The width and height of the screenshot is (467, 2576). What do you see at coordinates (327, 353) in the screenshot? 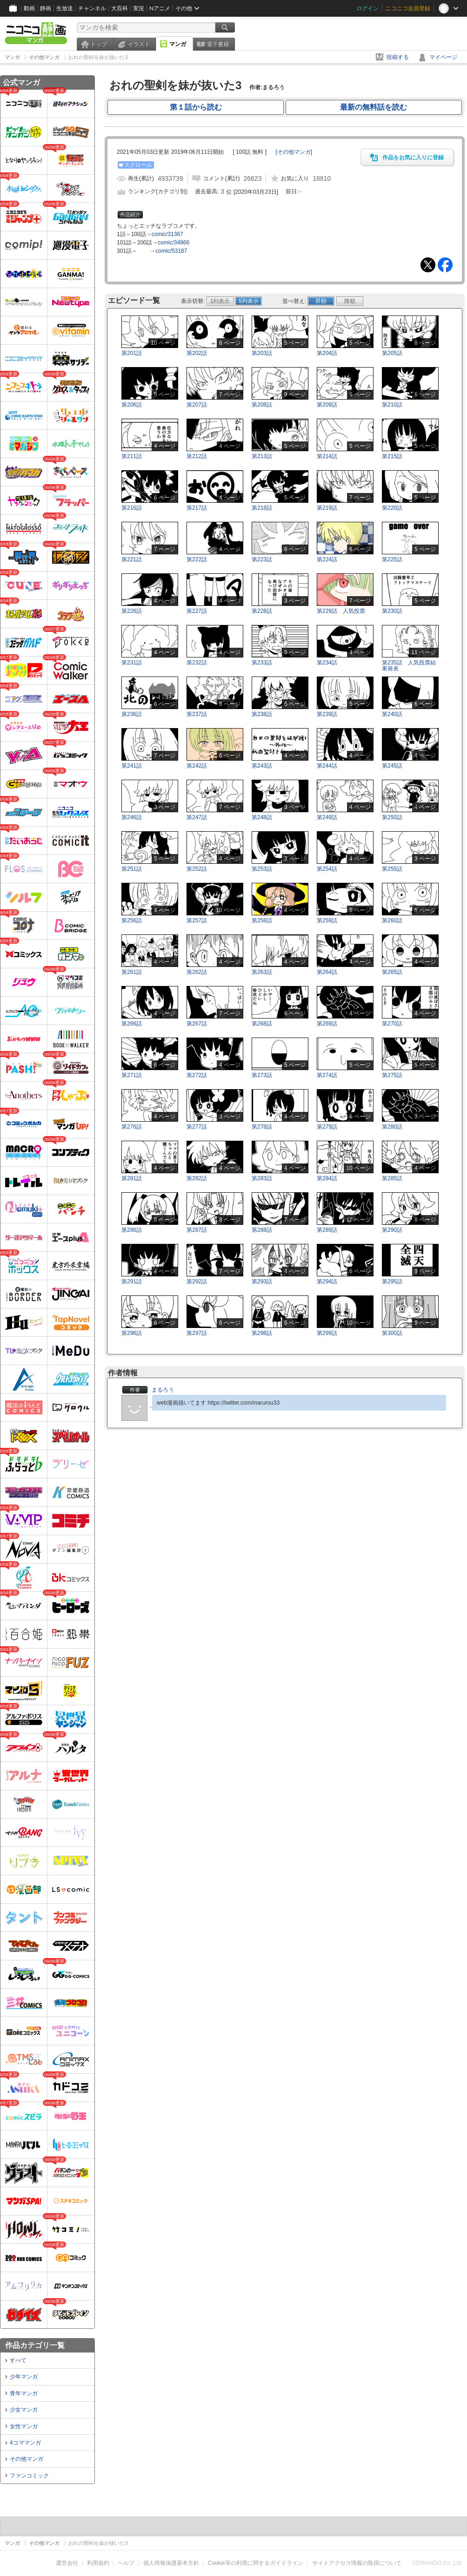
I see `第204話` at bounding box center [327, 353].